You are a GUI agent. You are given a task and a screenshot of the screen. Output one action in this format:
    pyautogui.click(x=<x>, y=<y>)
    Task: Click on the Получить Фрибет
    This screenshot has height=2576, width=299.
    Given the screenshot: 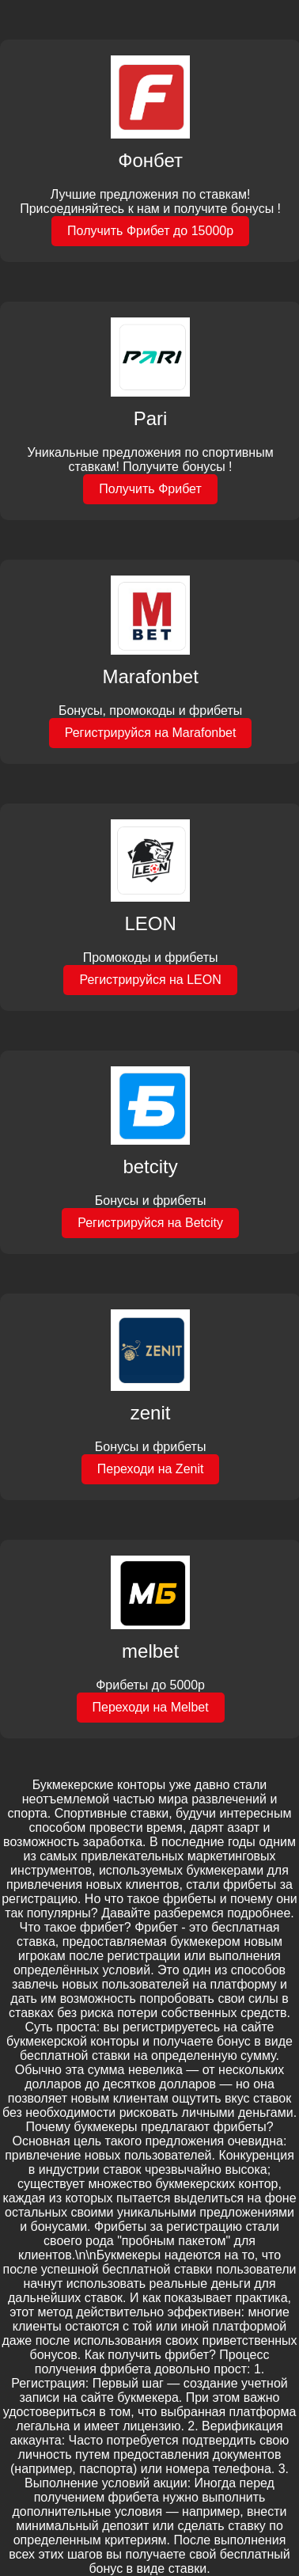 What is the action you would take?
    pyautogui.click(x=150, y=489)
    